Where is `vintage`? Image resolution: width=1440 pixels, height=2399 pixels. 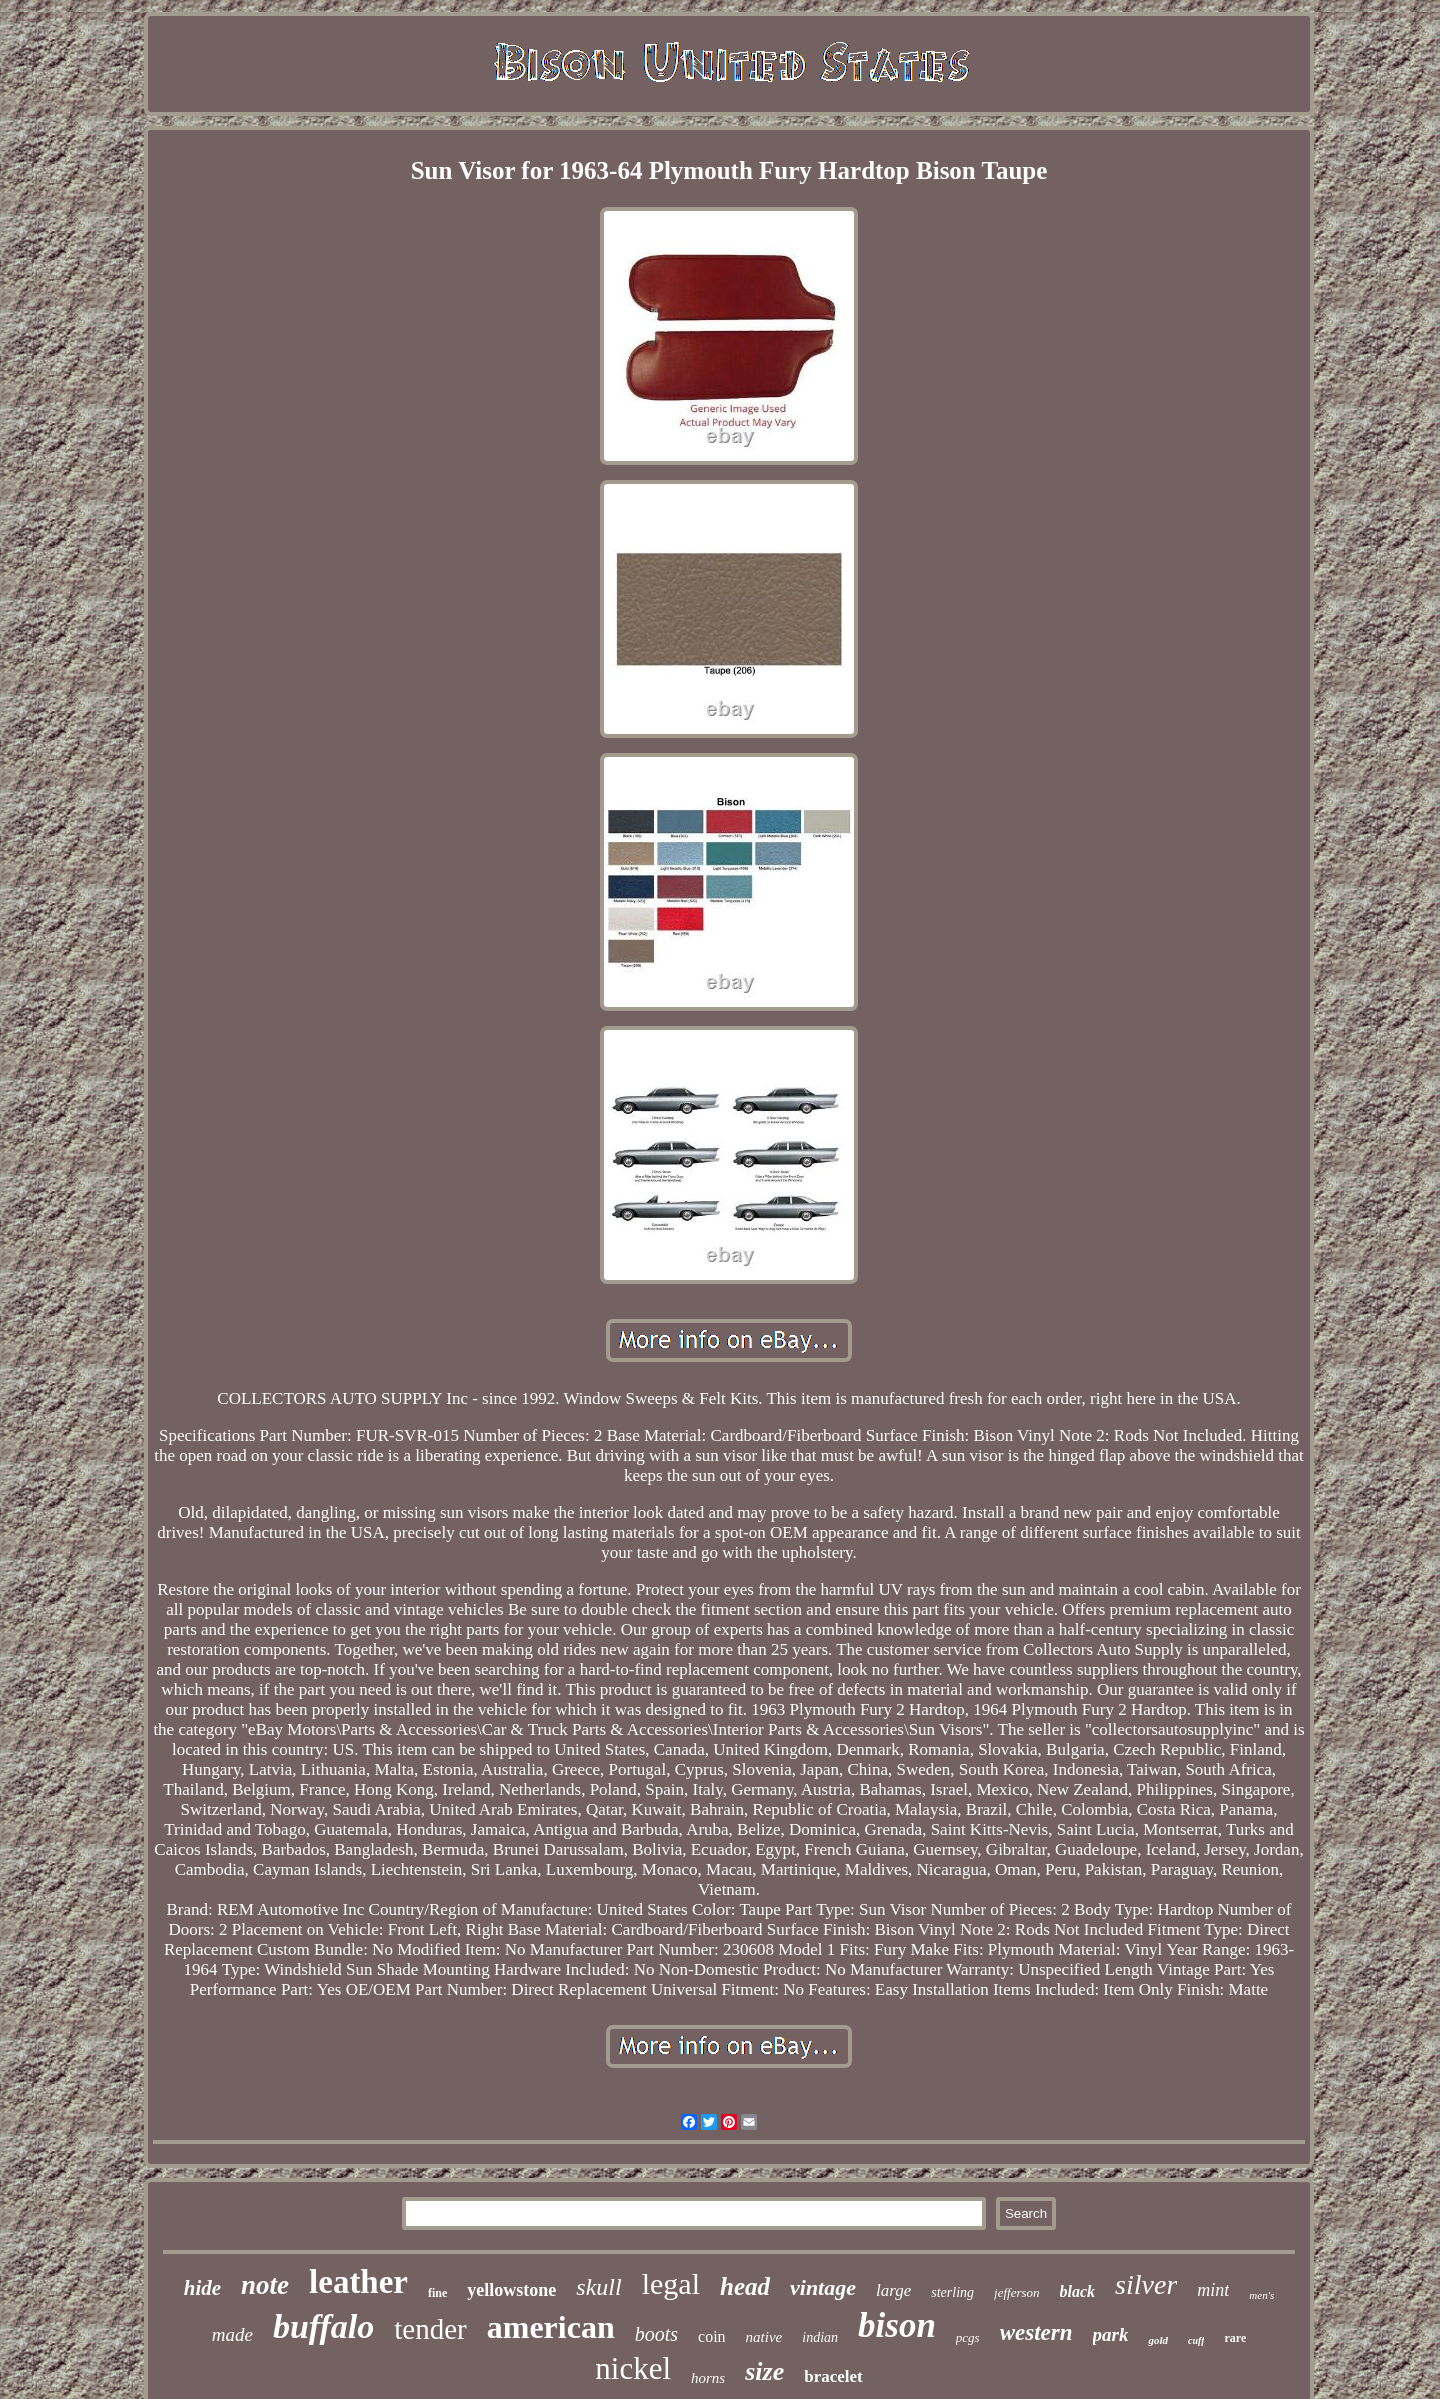
vintage is located at coordinates (823, 2287).